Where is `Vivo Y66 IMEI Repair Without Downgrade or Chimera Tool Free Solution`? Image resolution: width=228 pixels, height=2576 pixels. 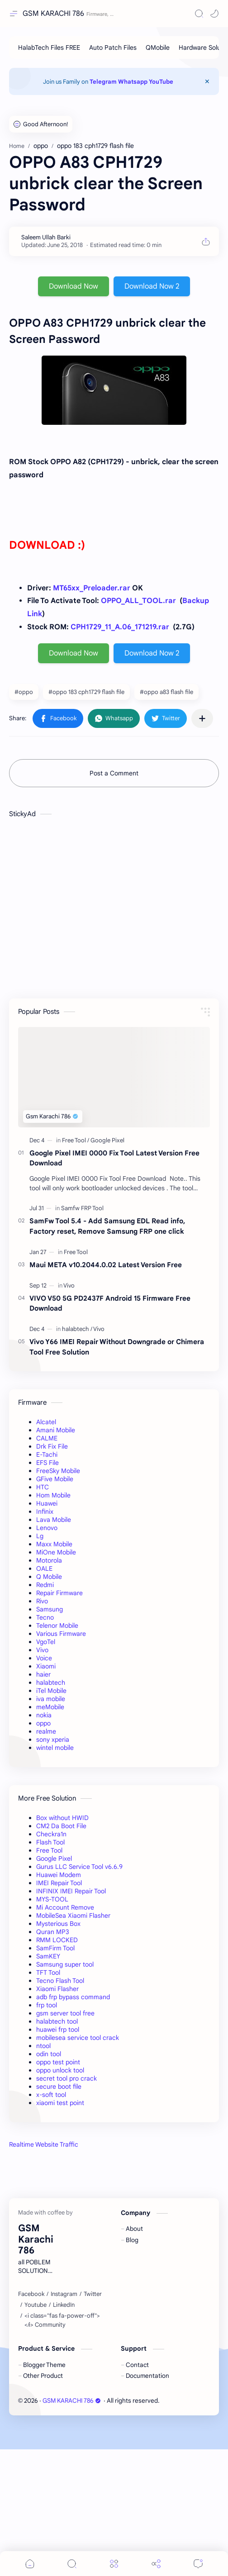
Vivo Y66 IMEI Repair Without Downgrade or Chimera Tool Free Solution is located at coordinates (116, 1346).